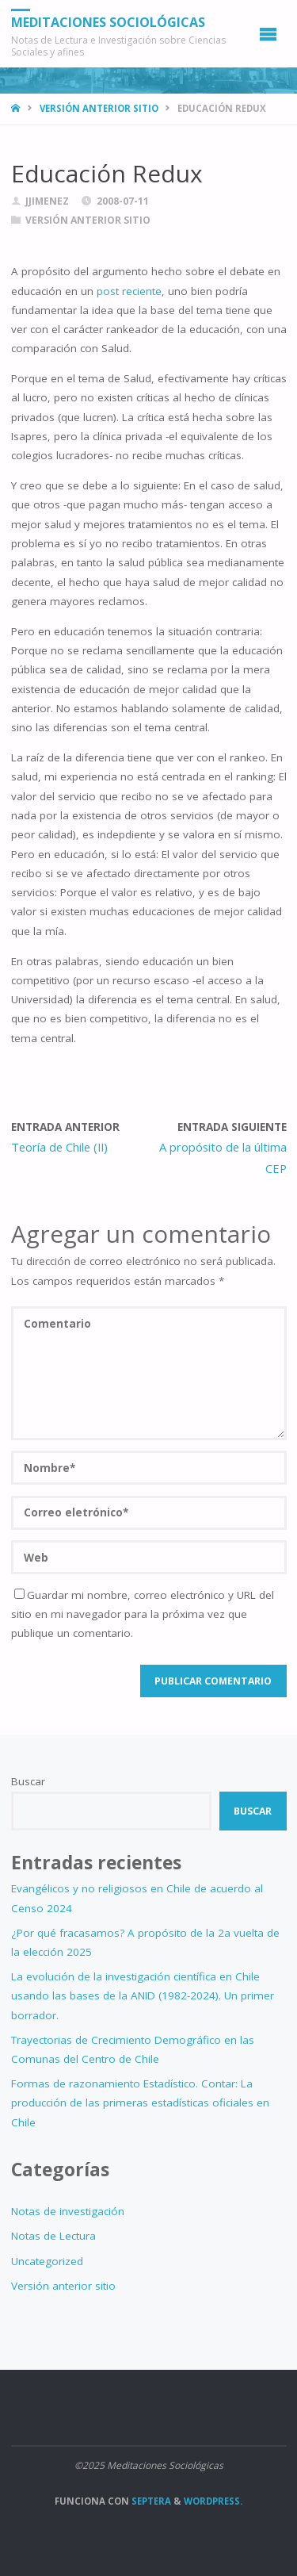 The image size is (297, 2576). Describe the element at coordinates (129, 291) in the screenshot. I see `post reciente` at that location.